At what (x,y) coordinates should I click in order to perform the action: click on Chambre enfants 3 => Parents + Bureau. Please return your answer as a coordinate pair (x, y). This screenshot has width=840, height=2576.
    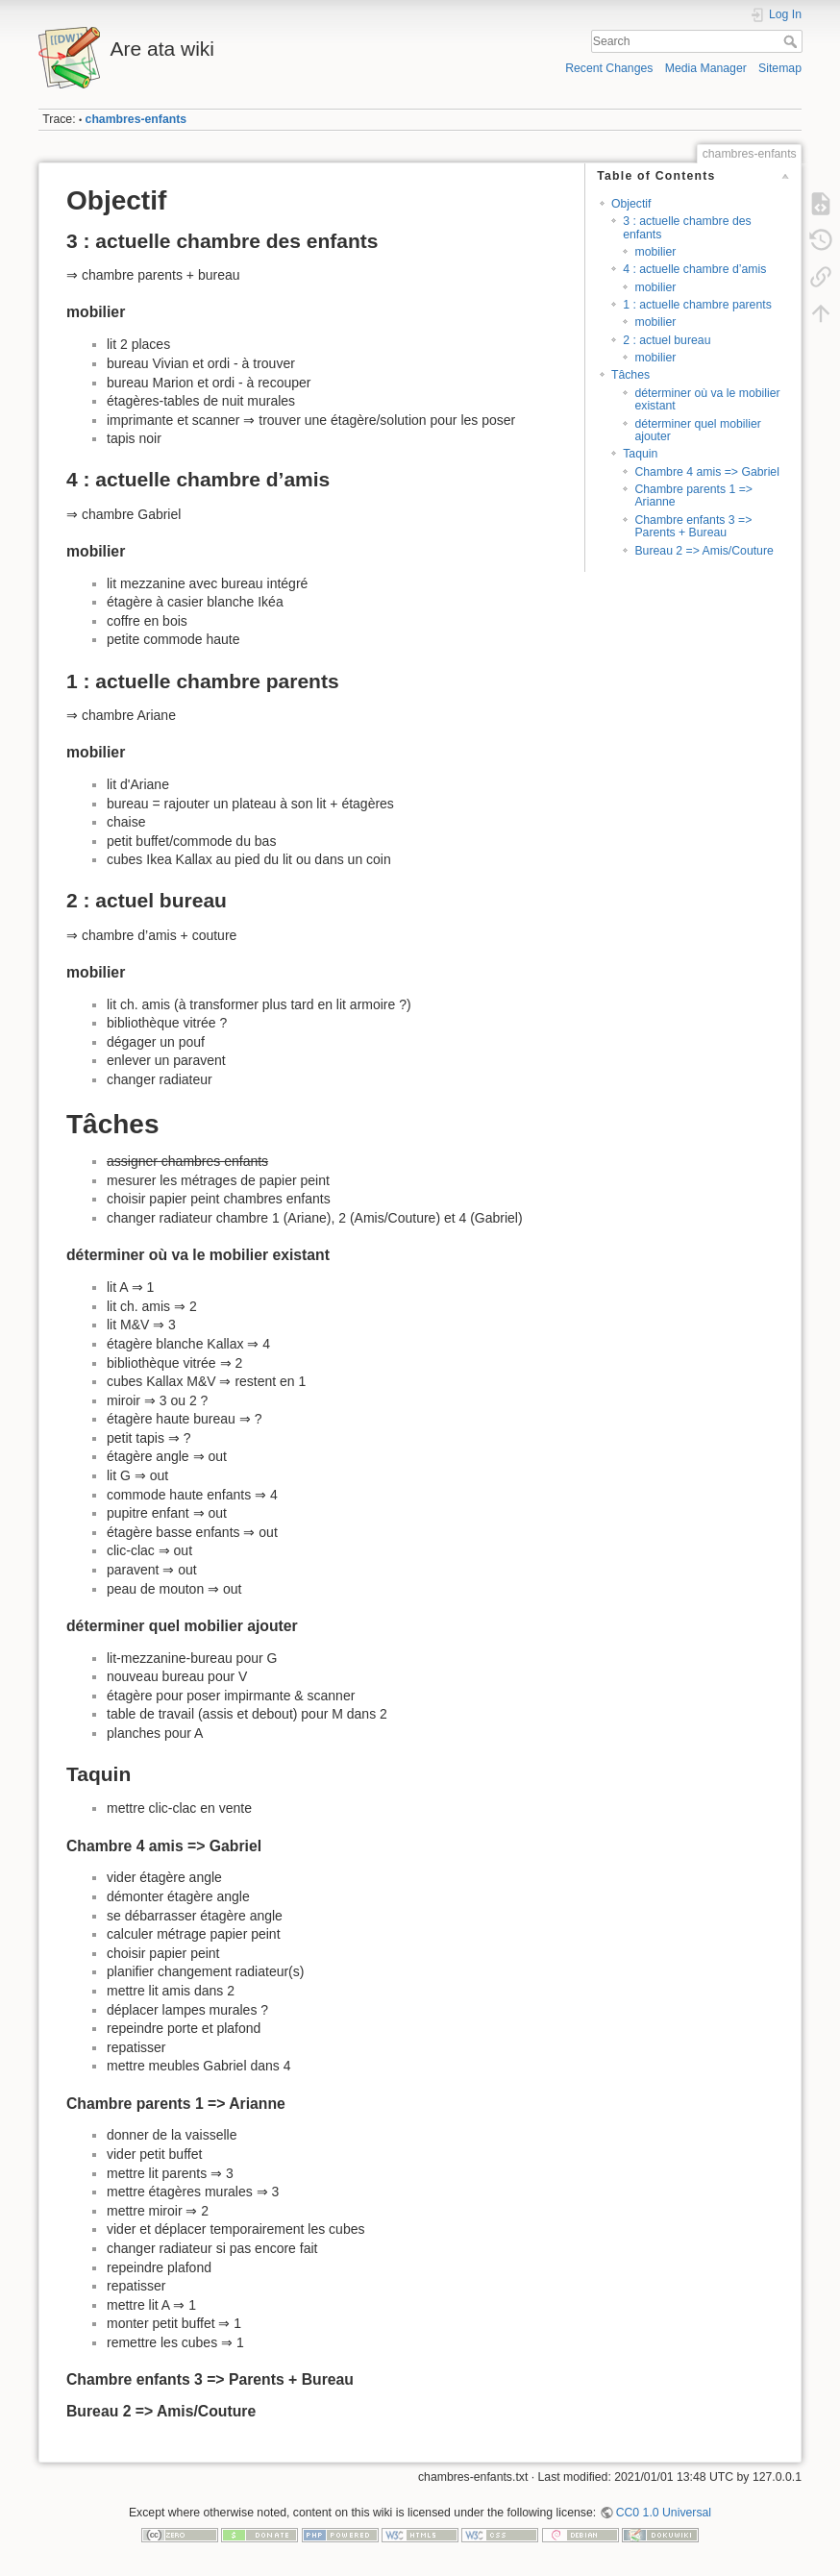
    Looking at the image, I should click on (693, 526).